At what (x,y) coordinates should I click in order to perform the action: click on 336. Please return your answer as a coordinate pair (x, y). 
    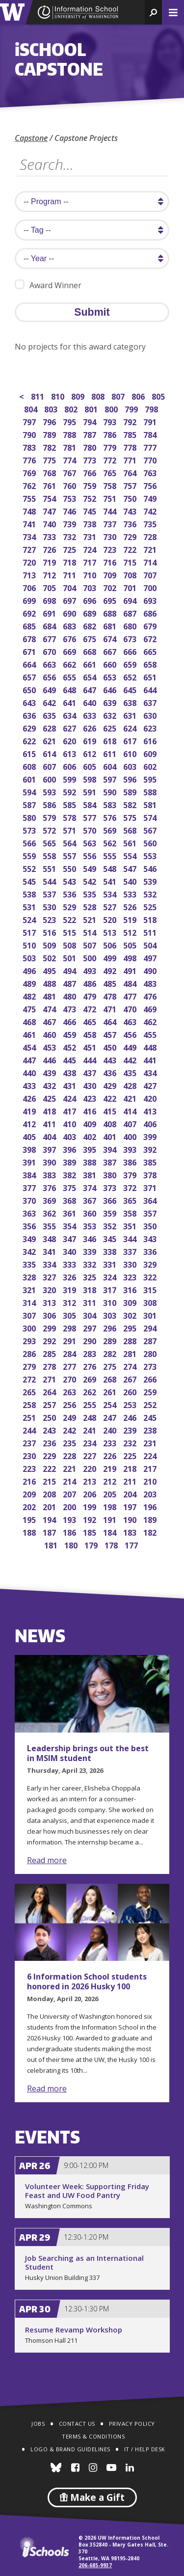
    Looking at the image, I should click on (151, 1250).